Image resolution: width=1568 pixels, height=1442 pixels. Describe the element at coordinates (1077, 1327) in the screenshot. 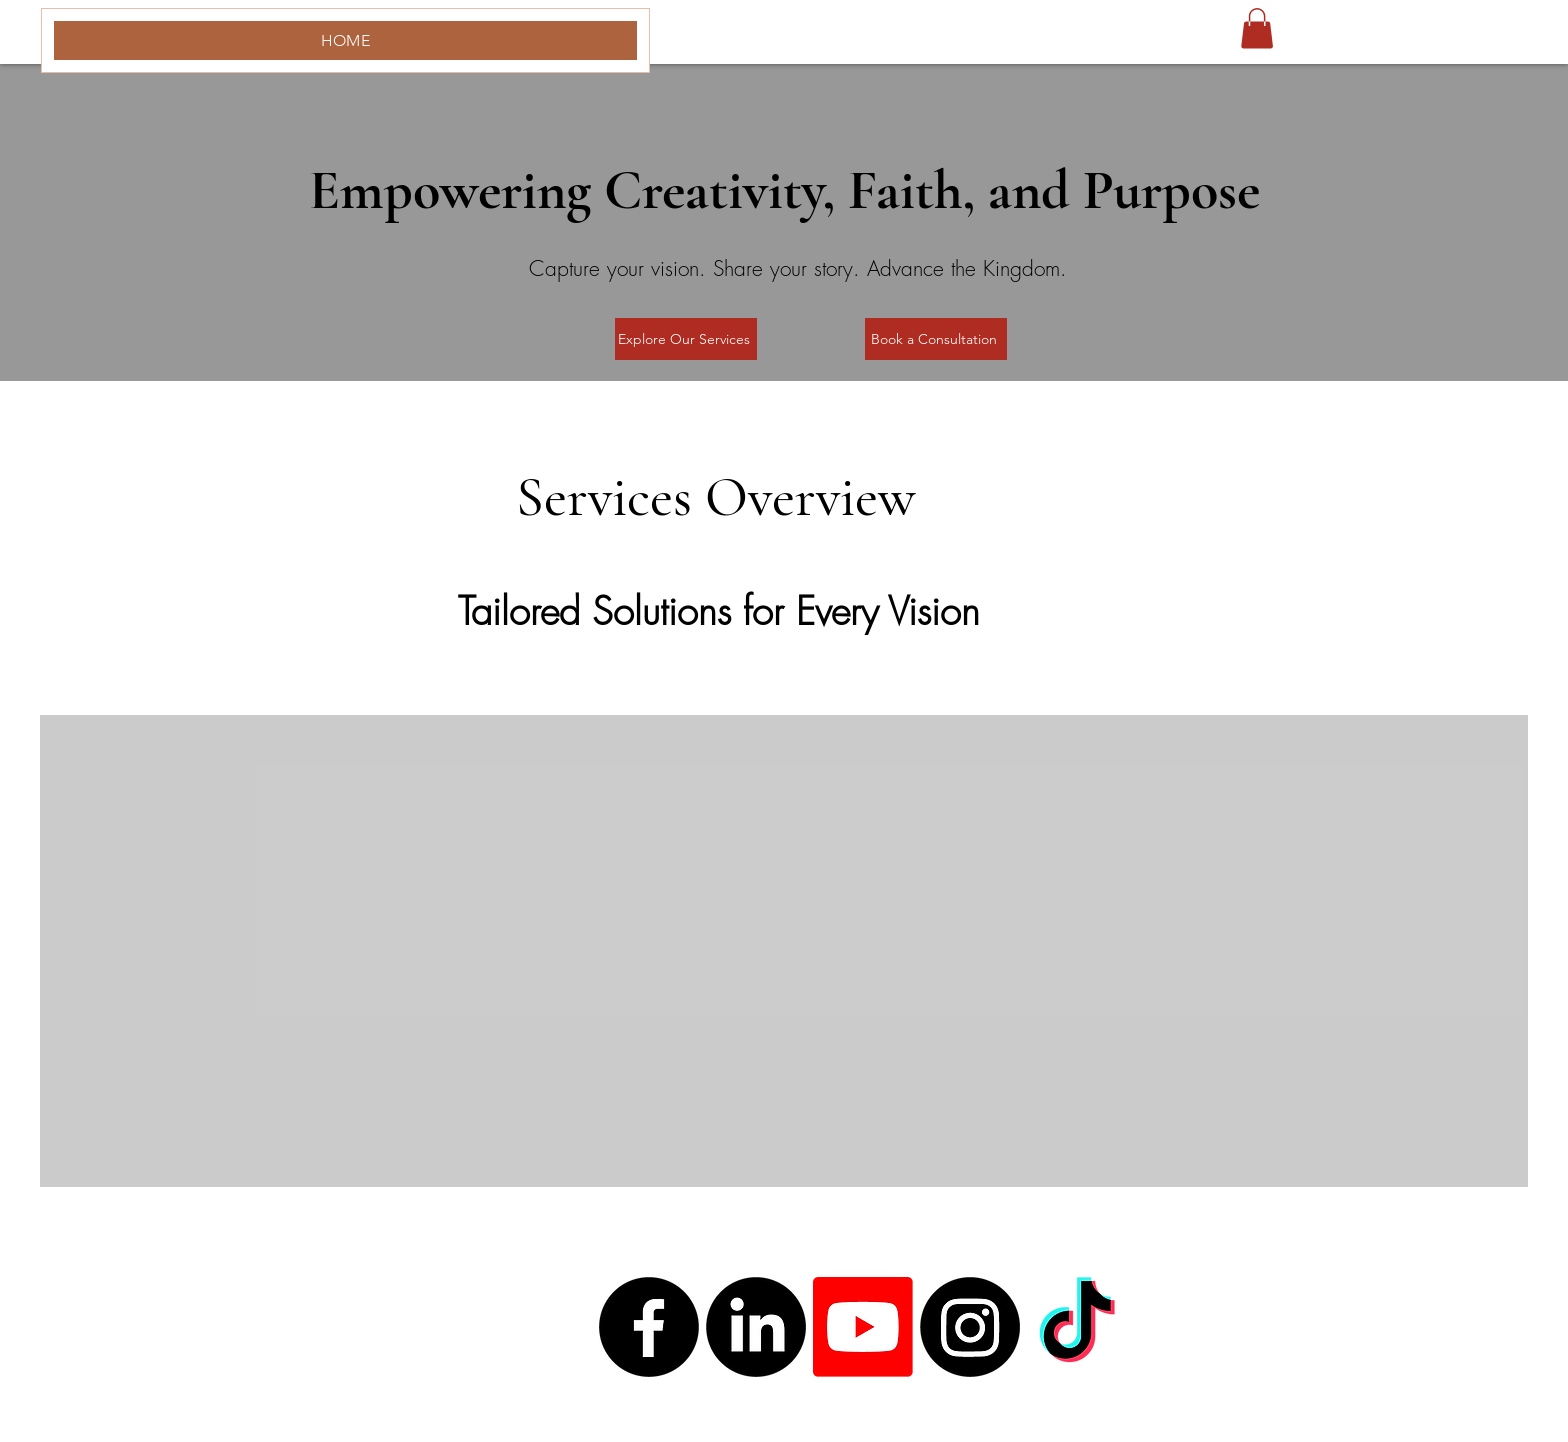

I see `[TikTok]` at that location.